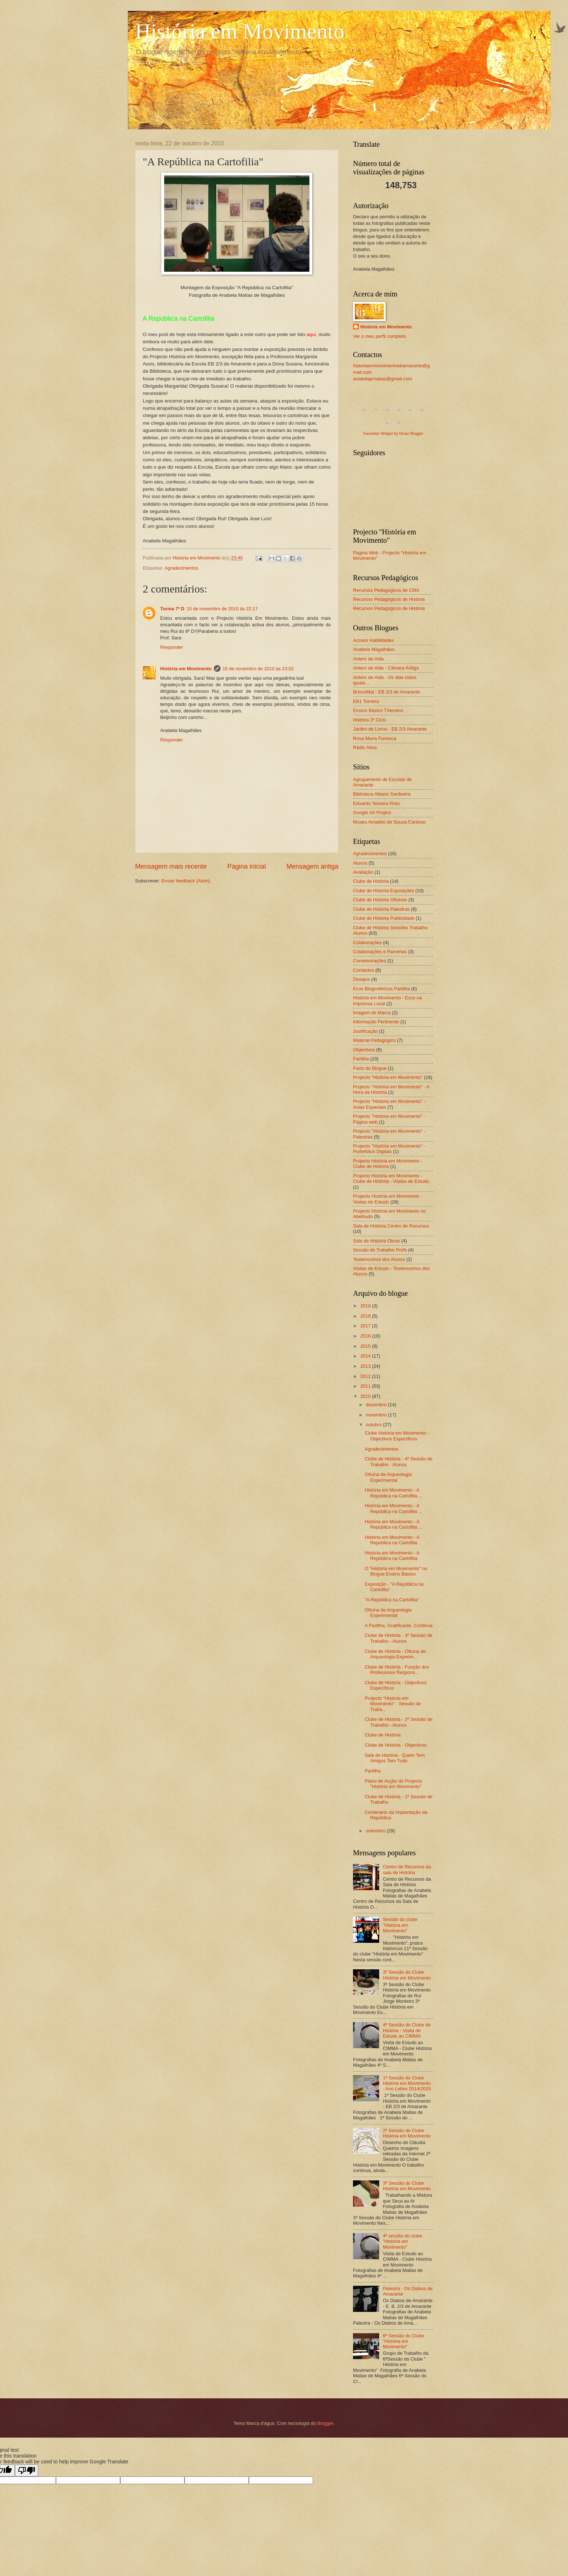  Describe the element at coordinates (407, 1974) in the screenshot. I see `3ª Sessão do Clube História em Movimento` at that location.